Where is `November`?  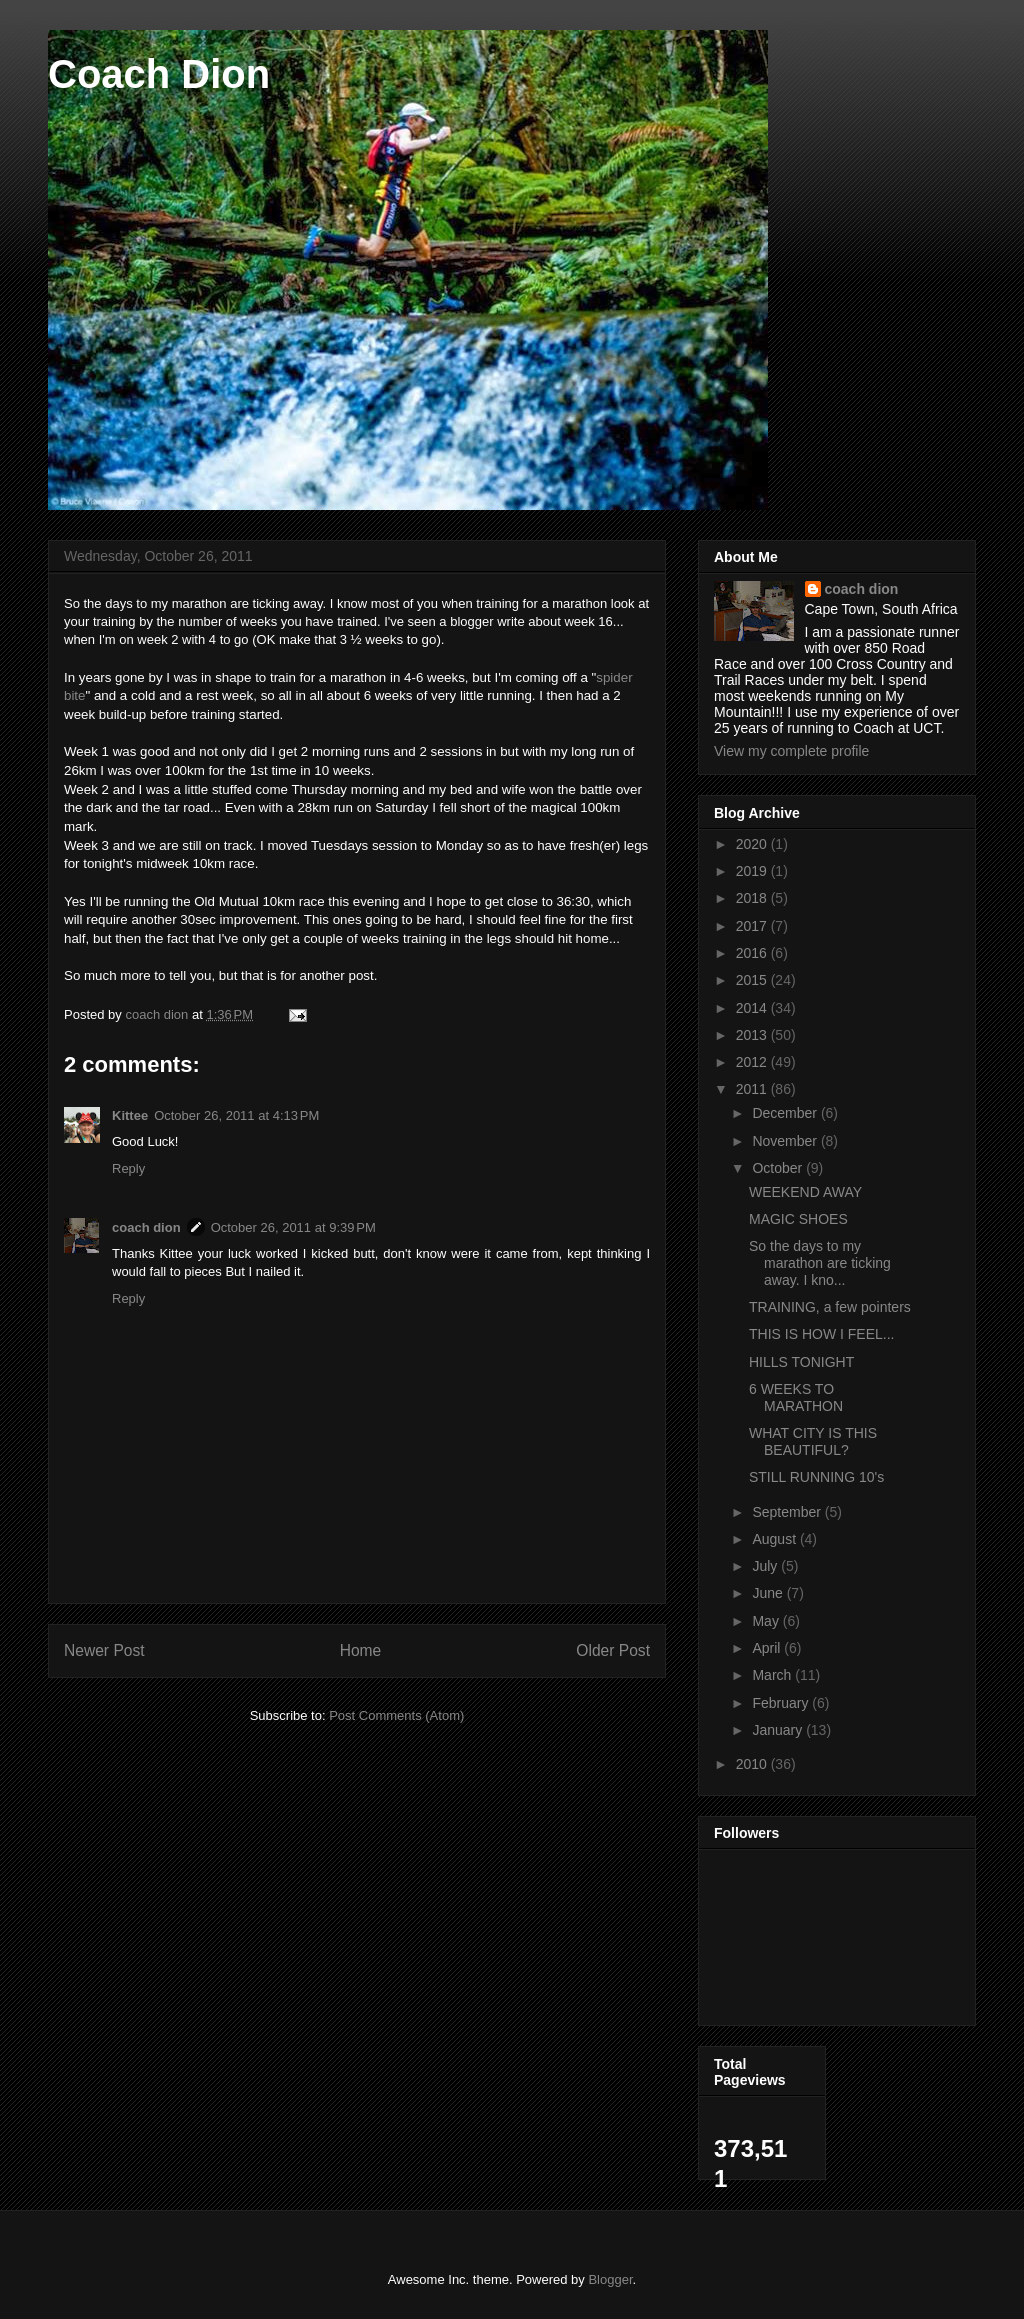
November is located at coordinates (786, 1141).